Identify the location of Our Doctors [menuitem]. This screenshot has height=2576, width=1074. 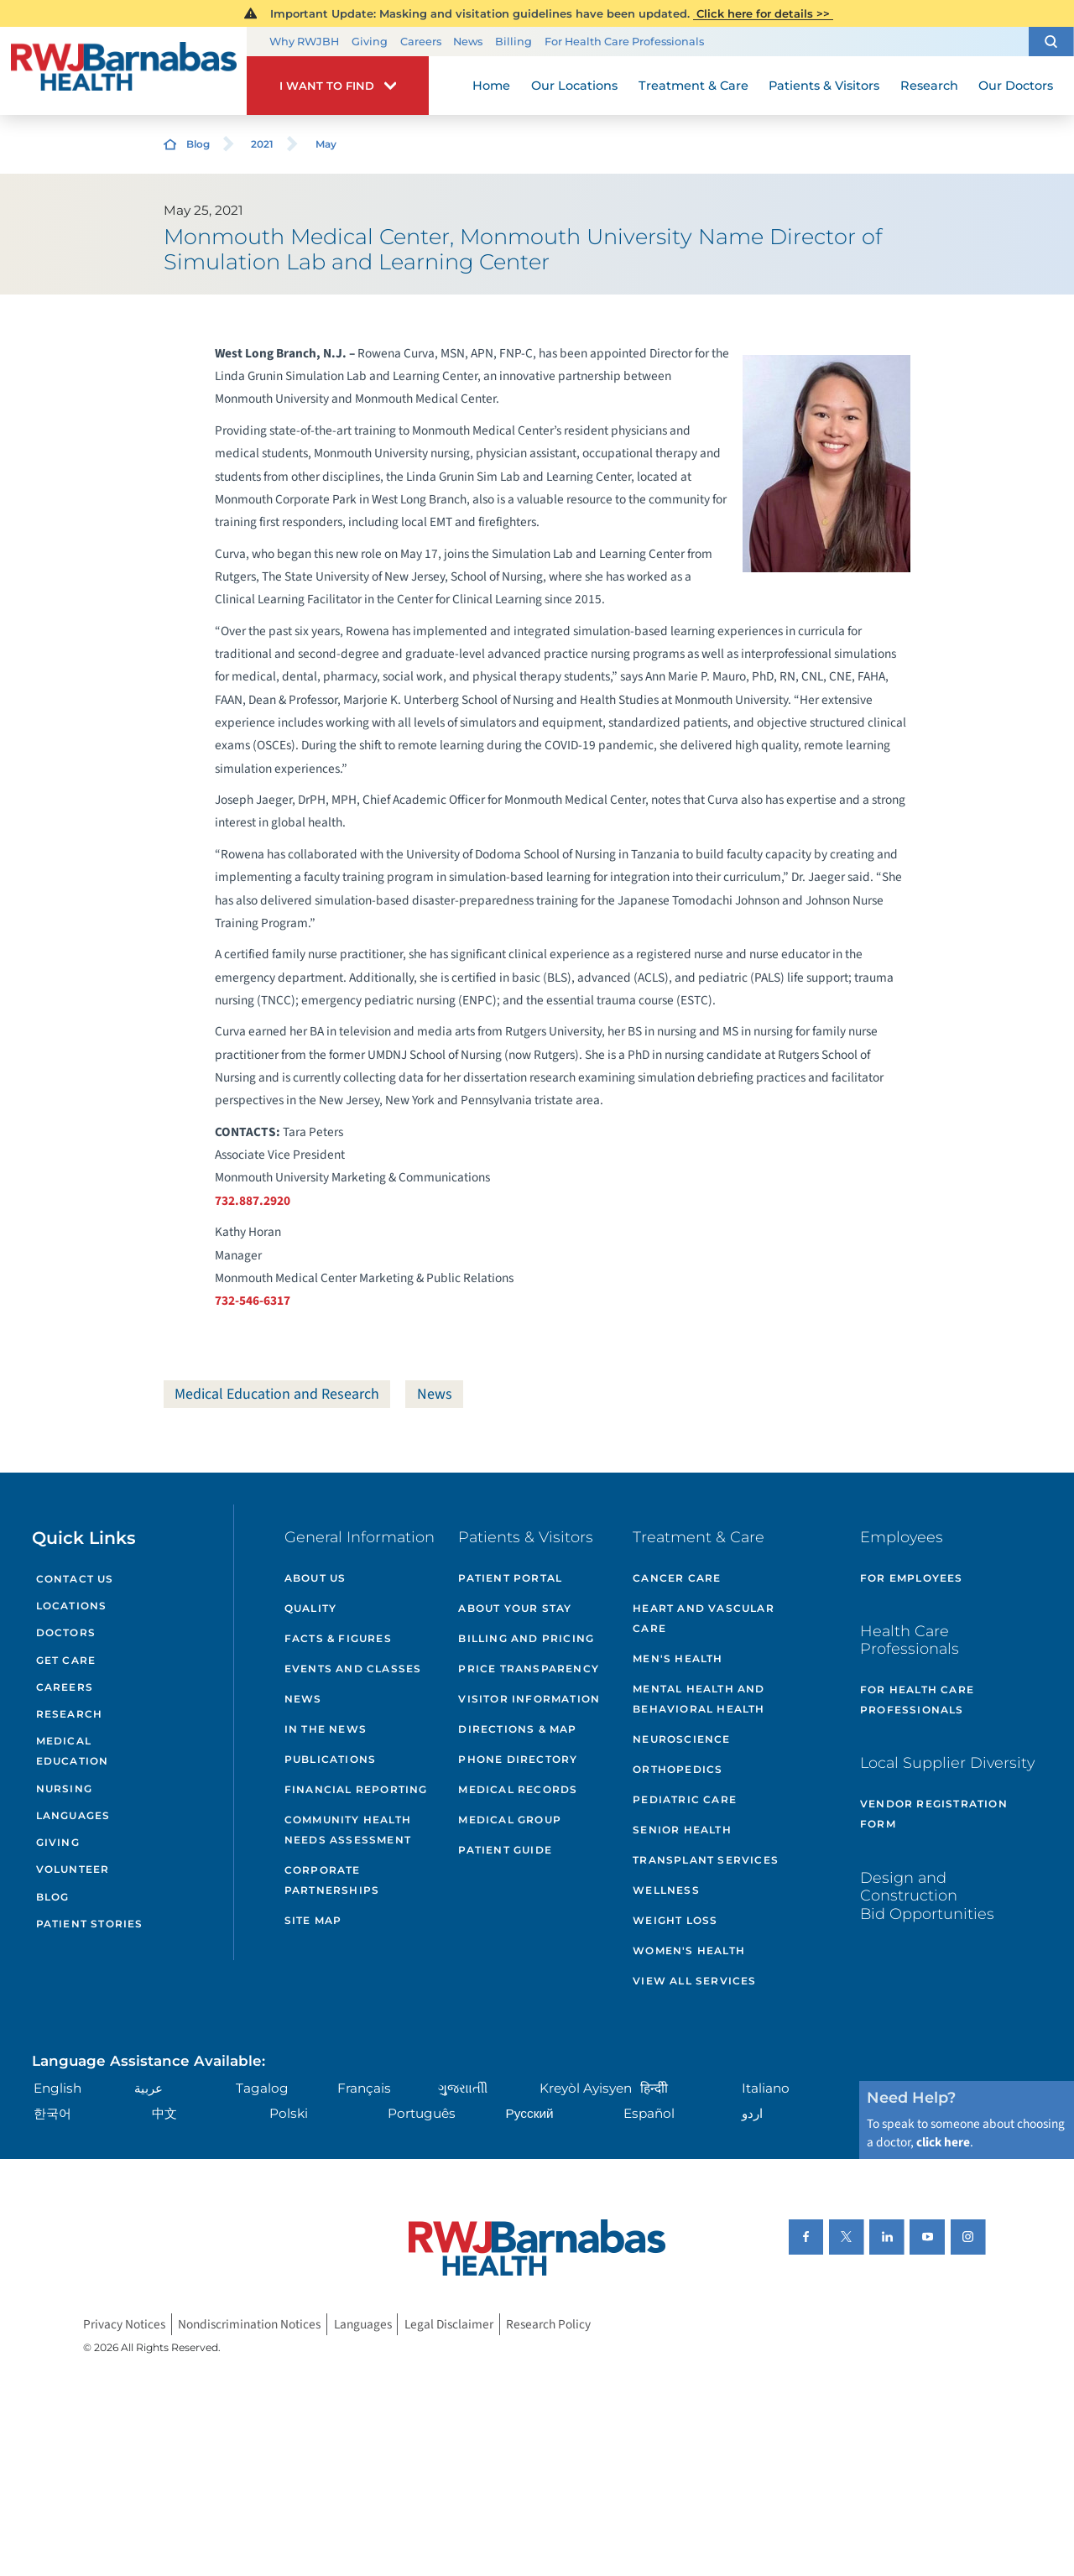
(1015, 85).